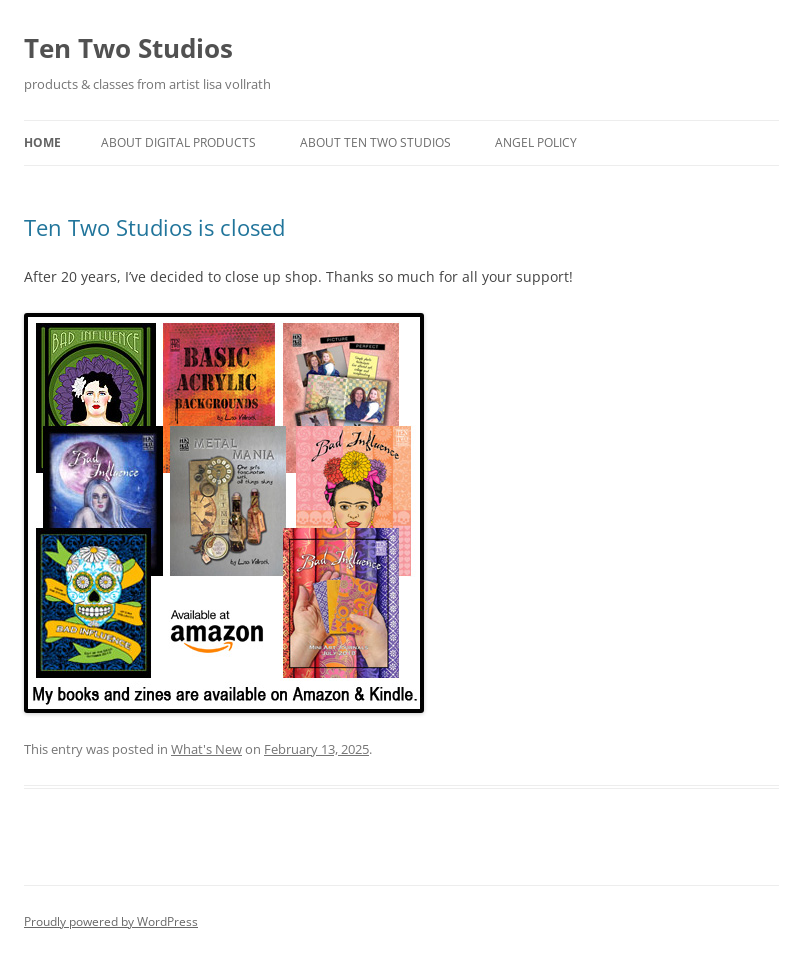 Image resolution: width=803 pixels, height=958 pixels. Describe the element at coordinates (536, 142) in the screenshot. I see `Angel Policy` at that location.